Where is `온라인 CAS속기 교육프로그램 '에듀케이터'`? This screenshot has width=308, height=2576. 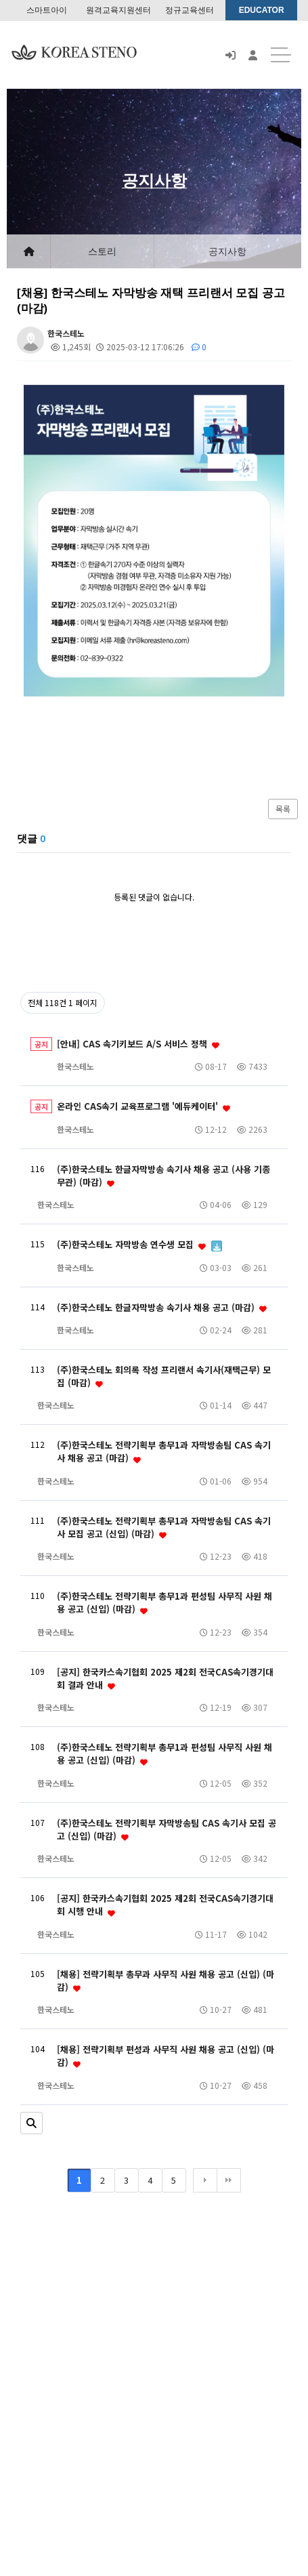 온라인 CAS속기 교육프로그램 '에듀케이터' is located at coordinates (144, 1106).